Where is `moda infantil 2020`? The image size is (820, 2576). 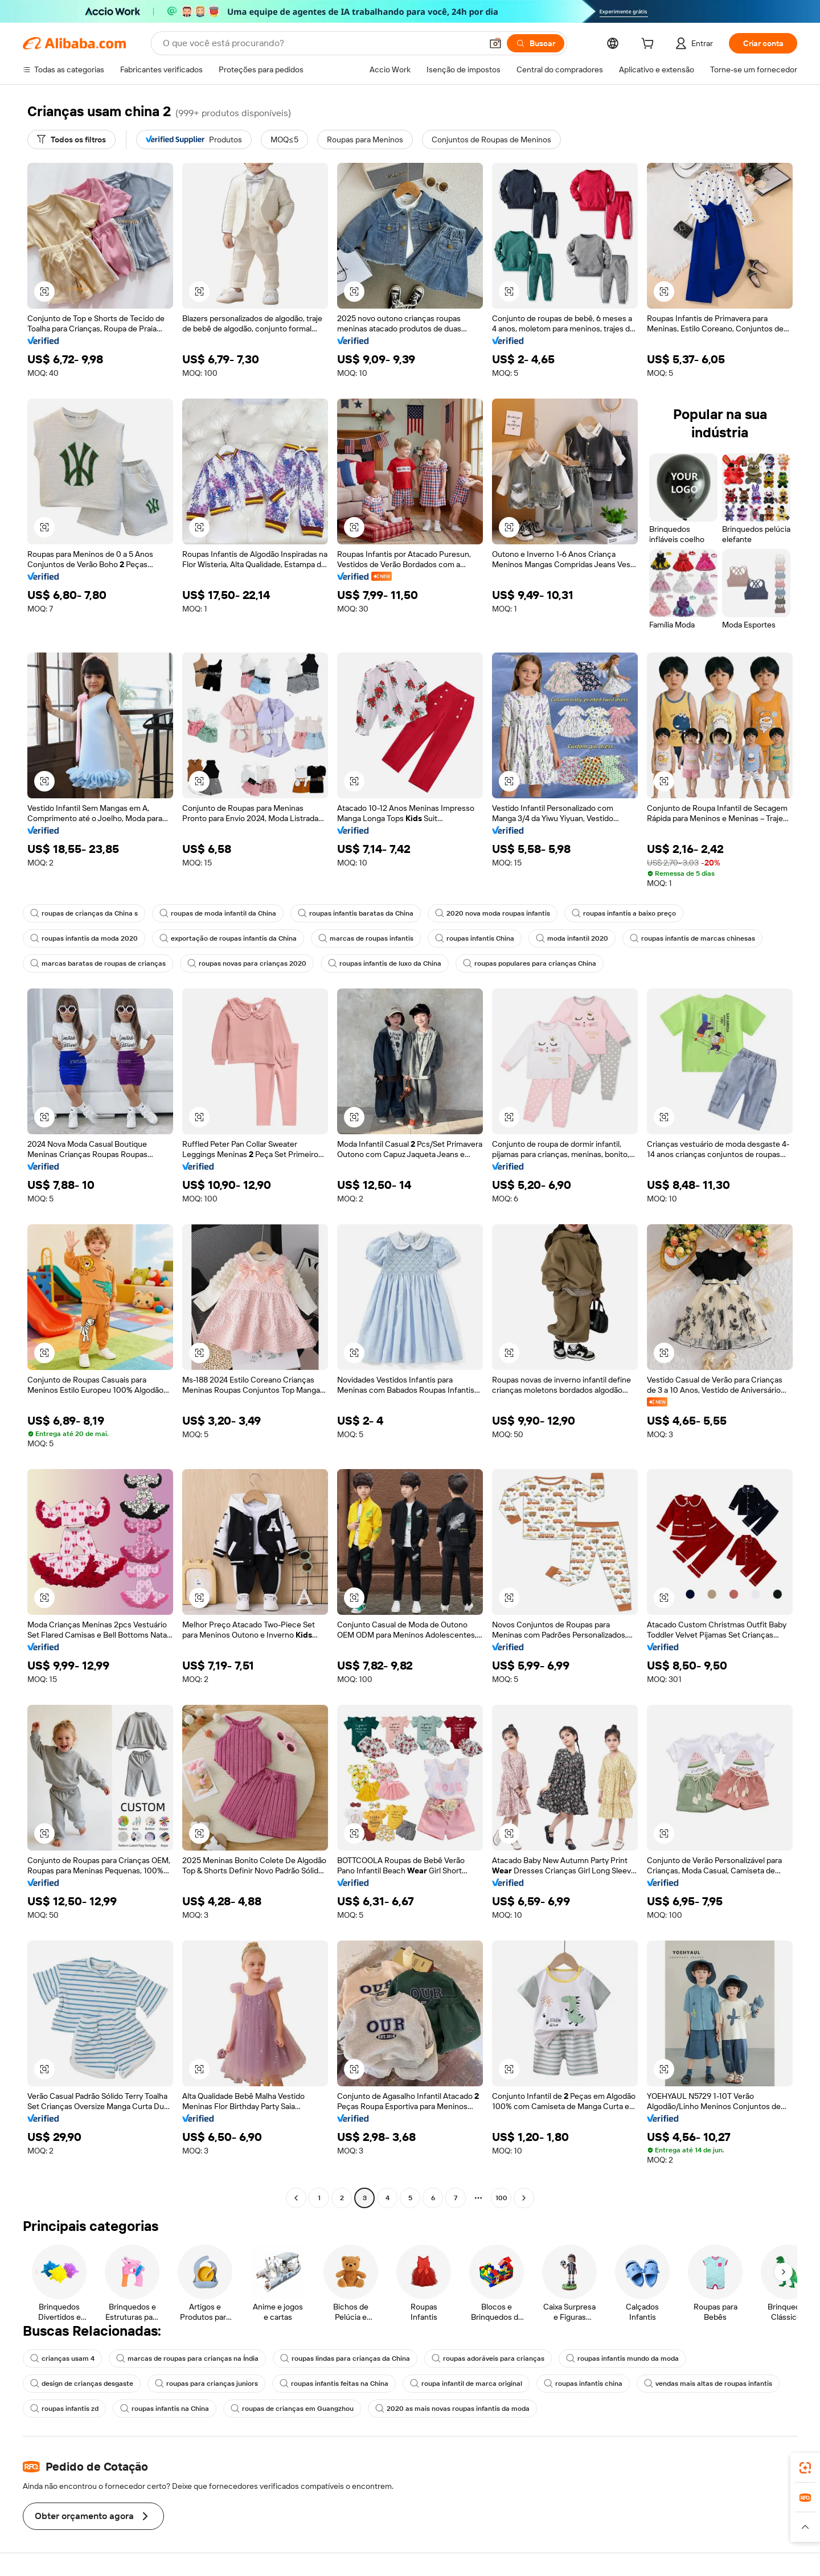 moda infantil 2020 is located at coordinates (572, 938).